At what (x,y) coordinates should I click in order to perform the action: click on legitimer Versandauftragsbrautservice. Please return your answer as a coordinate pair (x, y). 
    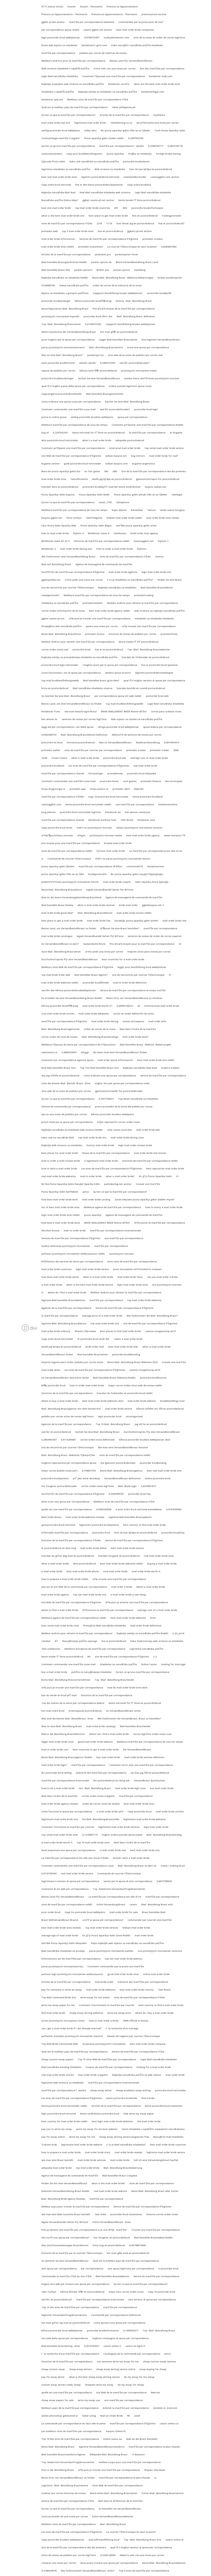
    Looking at the image, I should click on (64, 2315).